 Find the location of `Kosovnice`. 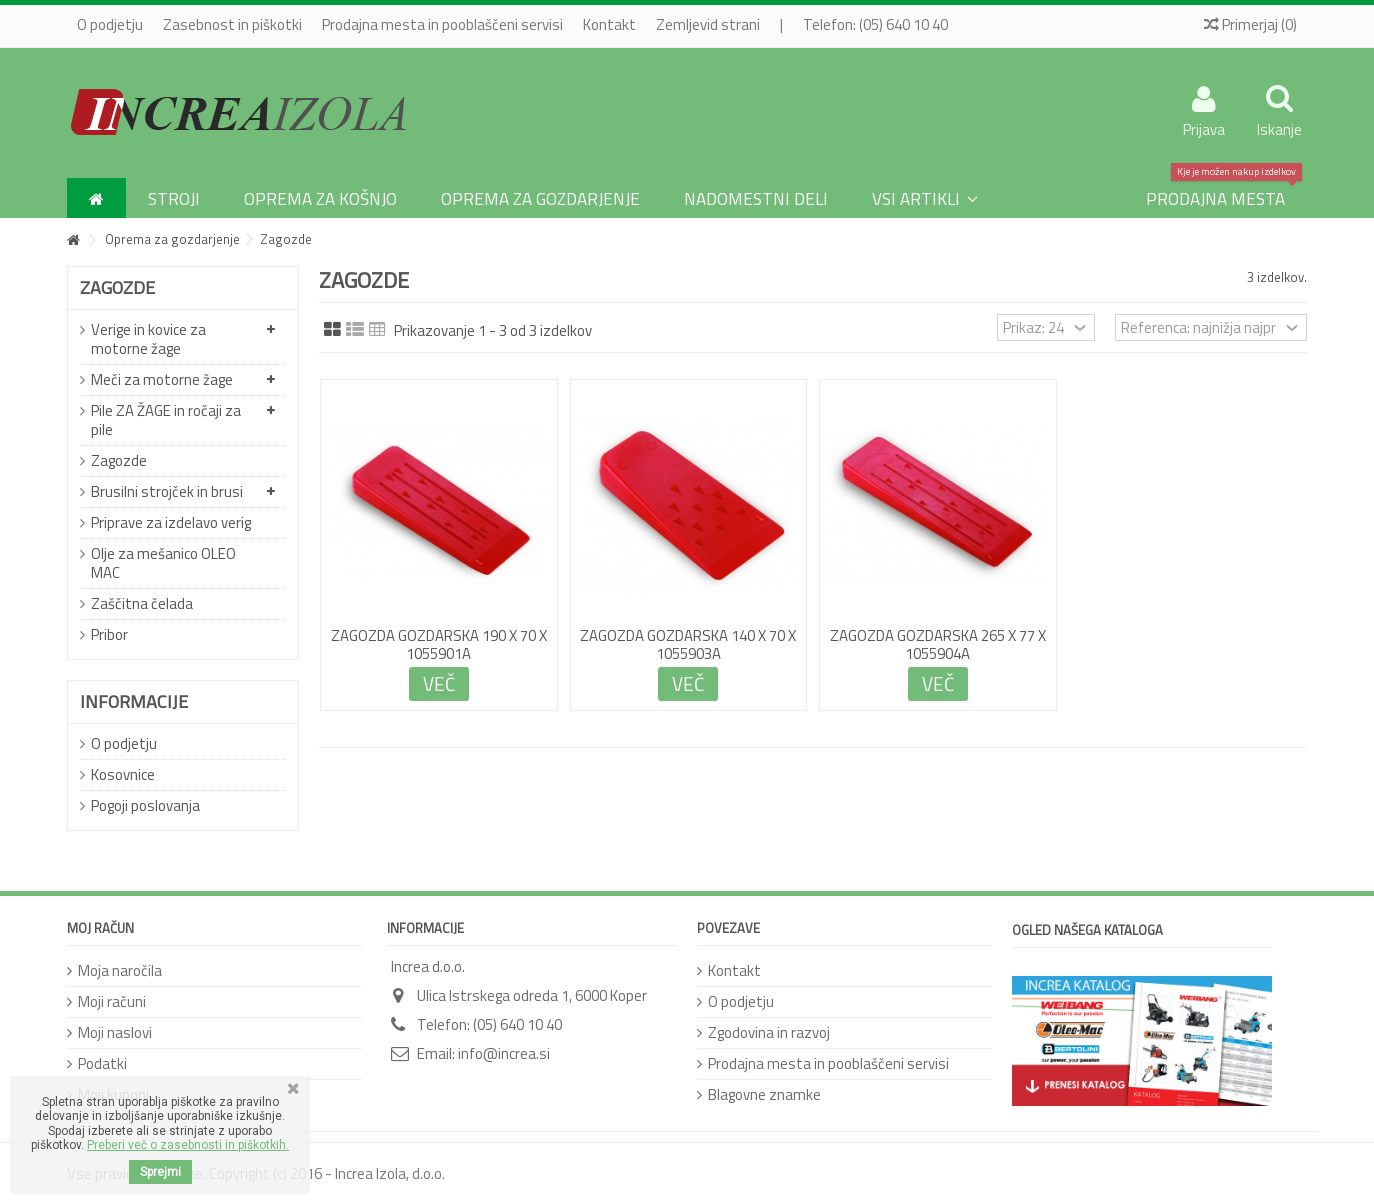

Kosovnice is located at coordinates (123, 774).